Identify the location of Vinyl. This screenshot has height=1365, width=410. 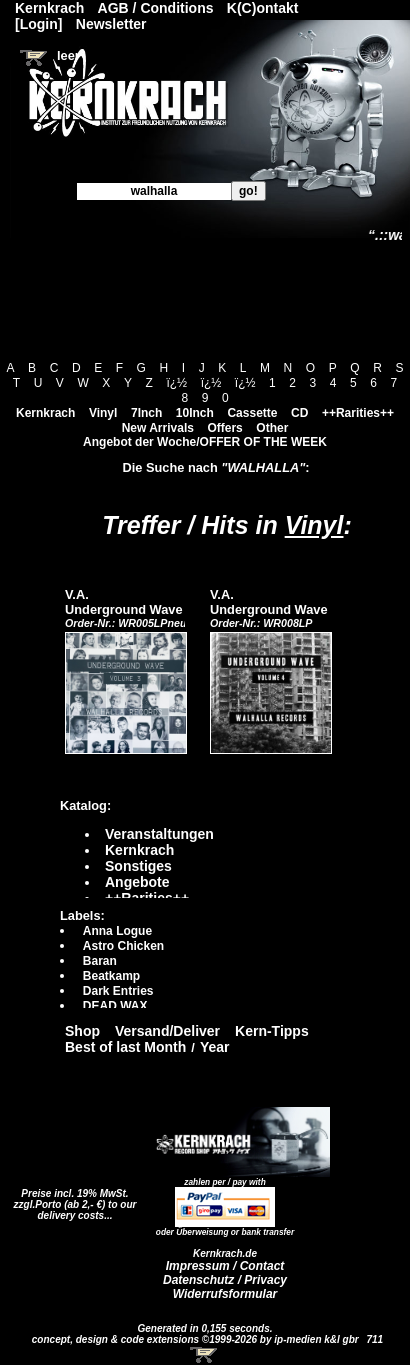
(103, 413).